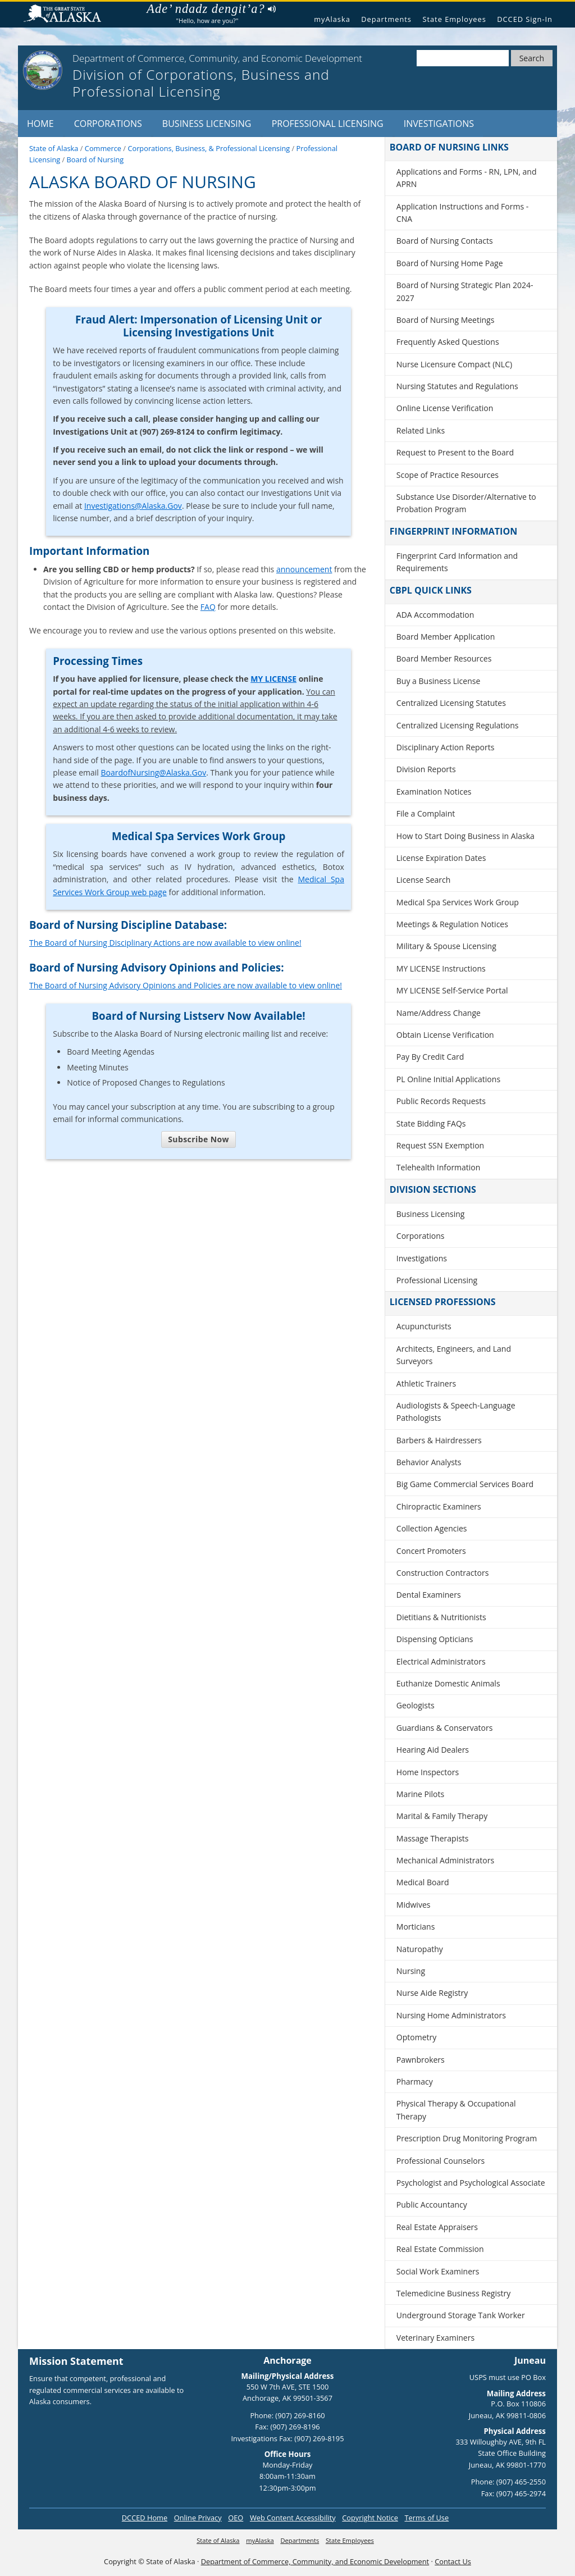  What do you see at coordinates (465, 836) in the screenshot?
I see `How to Start Doing Business in Alaska` at bounding box center [465, 836].